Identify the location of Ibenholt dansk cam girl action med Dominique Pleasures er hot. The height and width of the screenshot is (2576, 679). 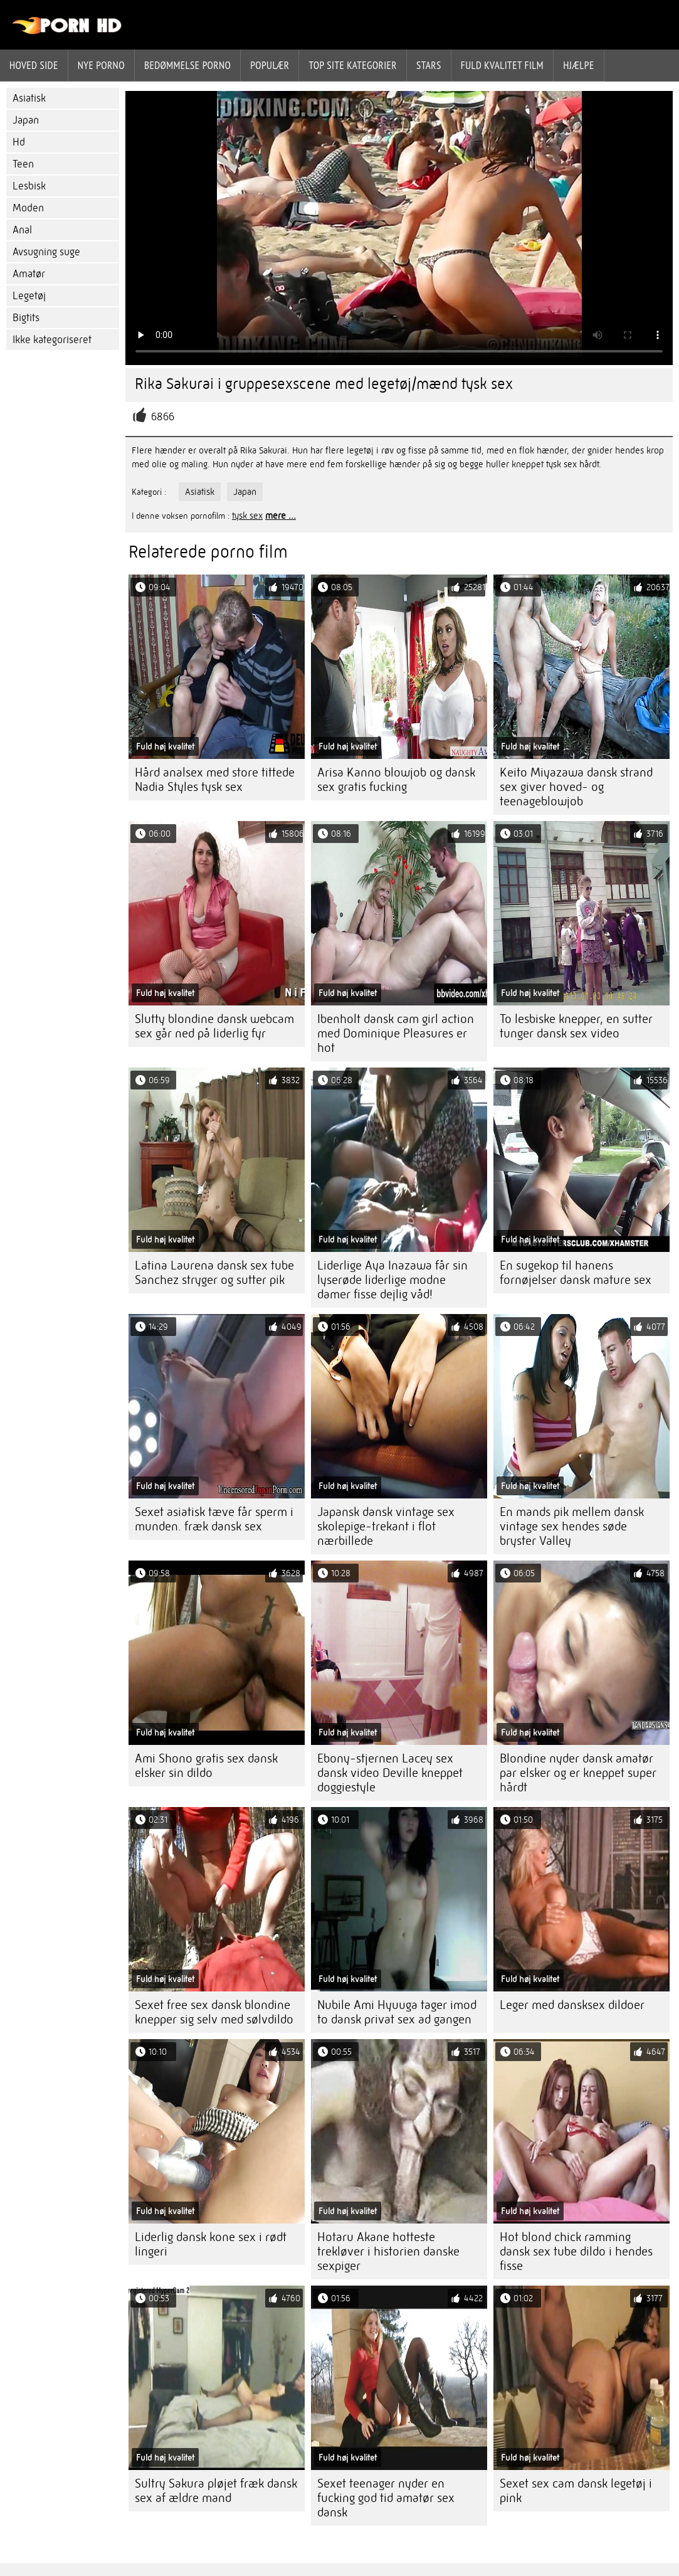
(395, 1033).